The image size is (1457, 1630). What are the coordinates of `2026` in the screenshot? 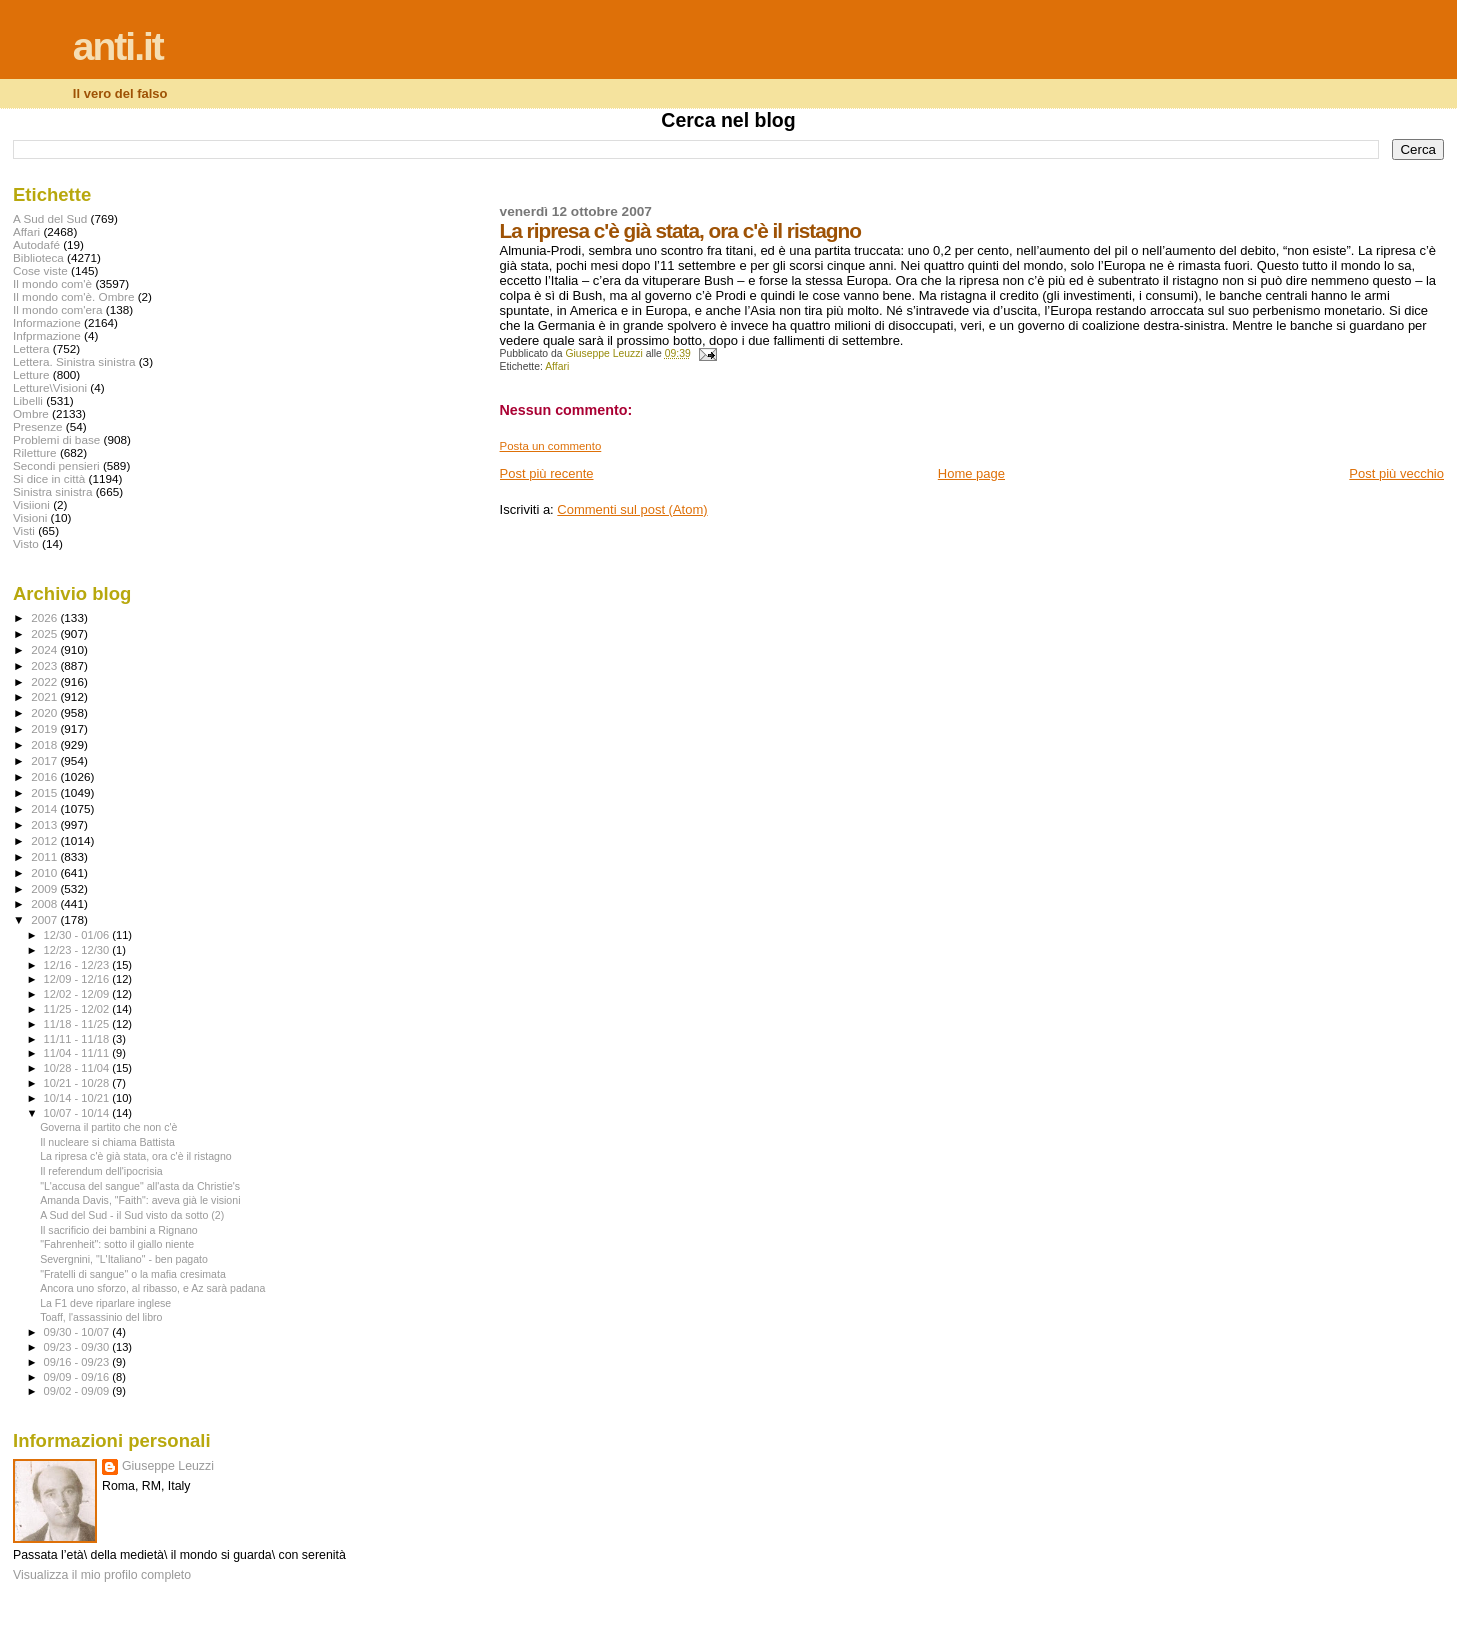 It's located at (45, 617).